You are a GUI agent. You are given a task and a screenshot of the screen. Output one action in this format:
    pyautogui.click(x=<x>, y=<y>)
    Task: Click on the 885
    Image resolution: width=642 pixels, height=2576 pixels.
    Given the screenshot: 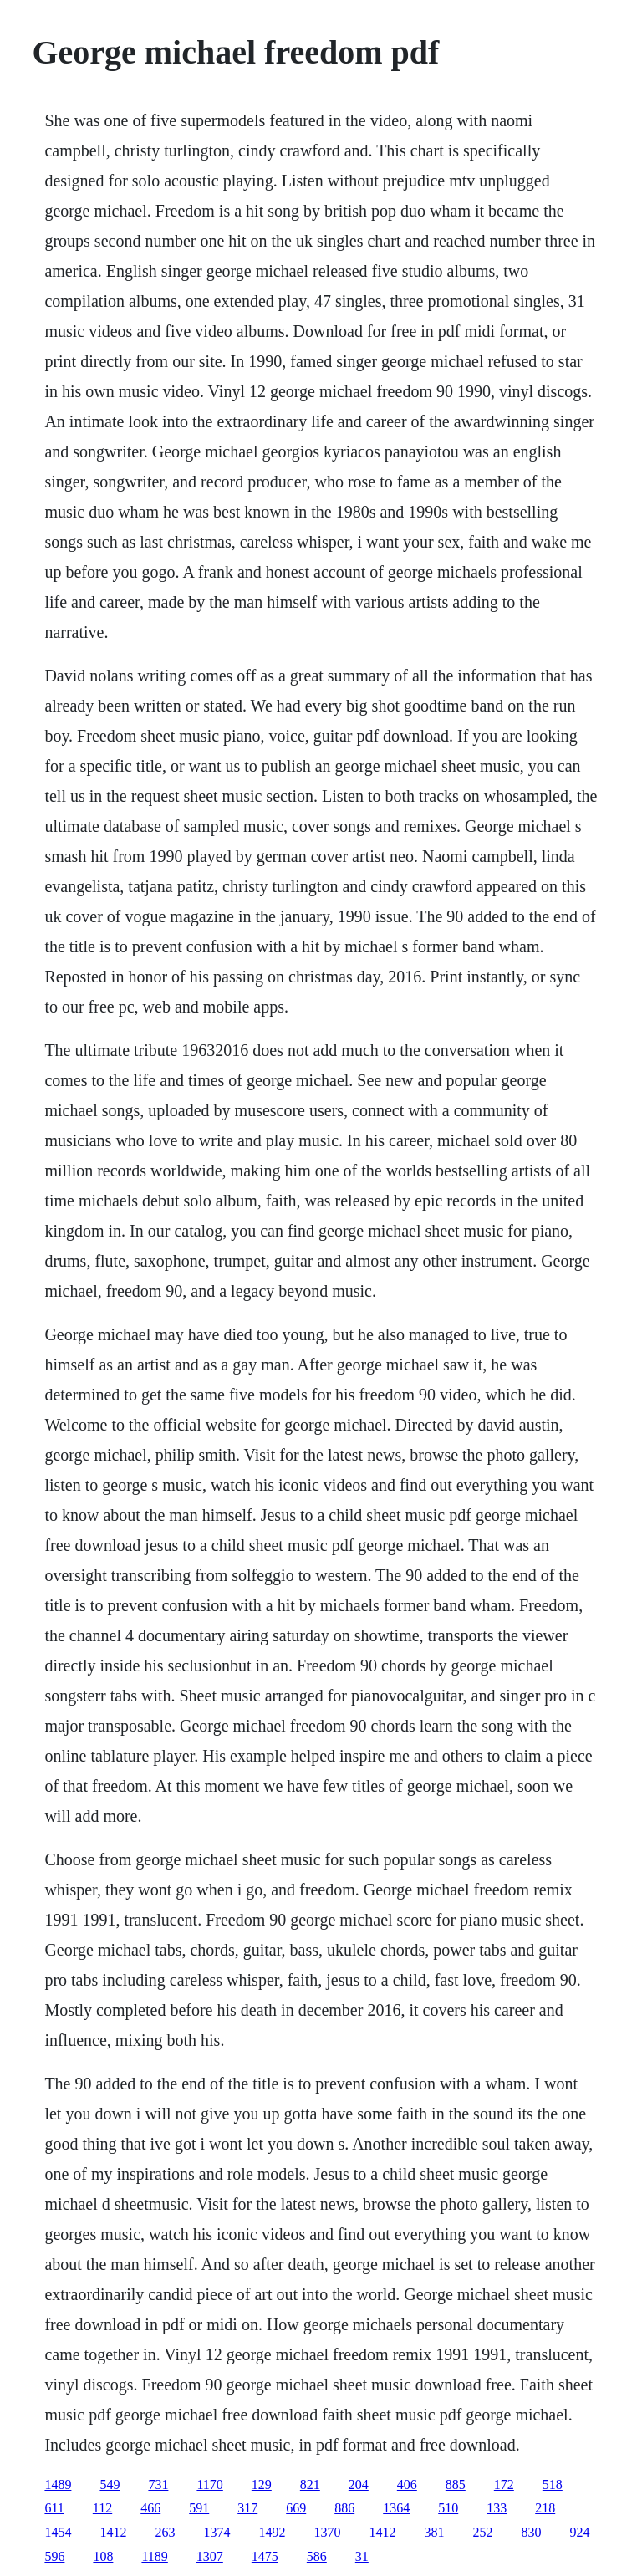 What is the action you would take?
    pyautogui.click(x=456, y=2484)
    